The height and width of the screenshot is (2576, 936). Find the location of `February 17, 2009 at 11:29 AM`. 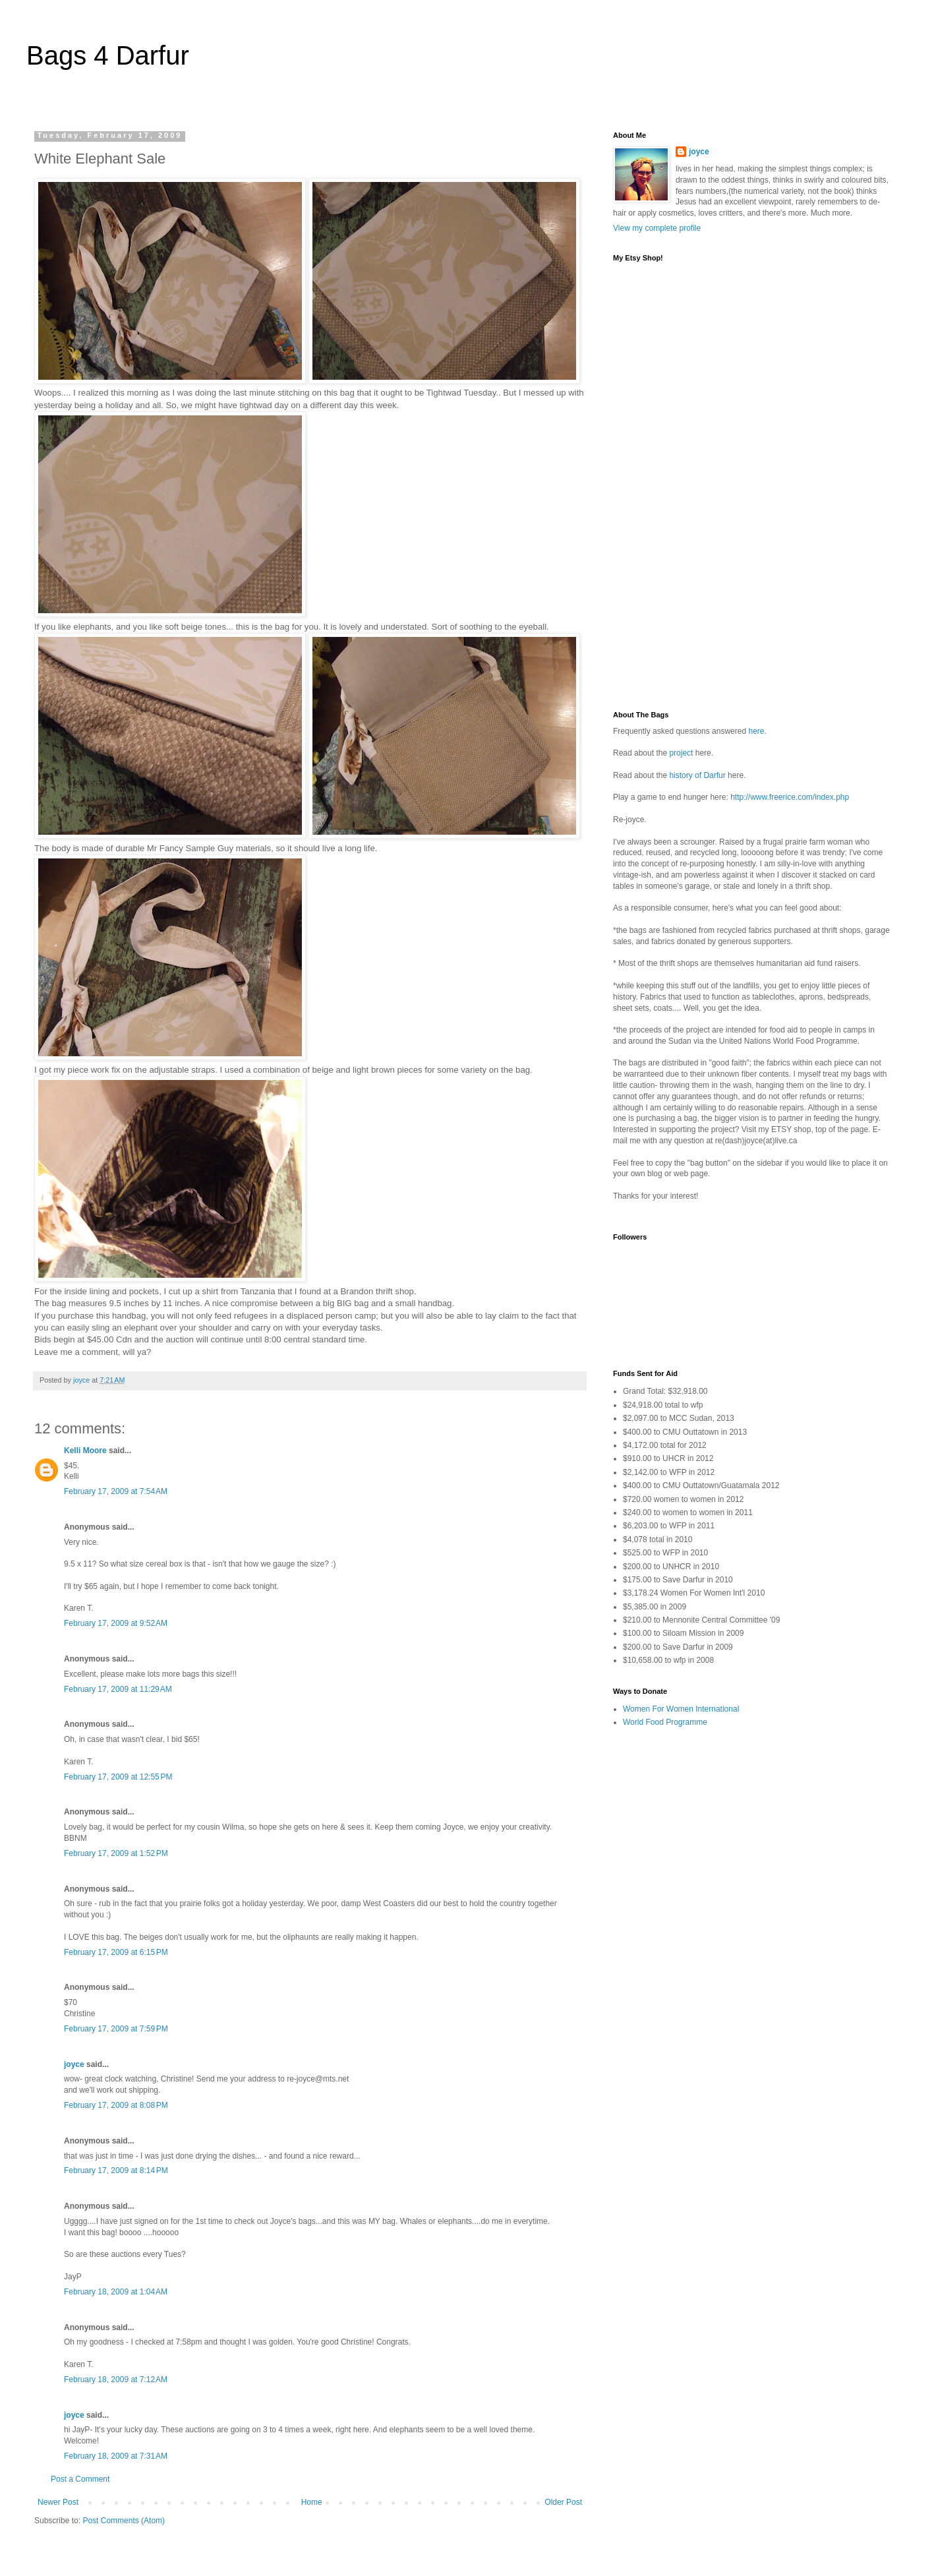

February 17, 2009 at 11:29 AM is located at coordinates (118, 1689).